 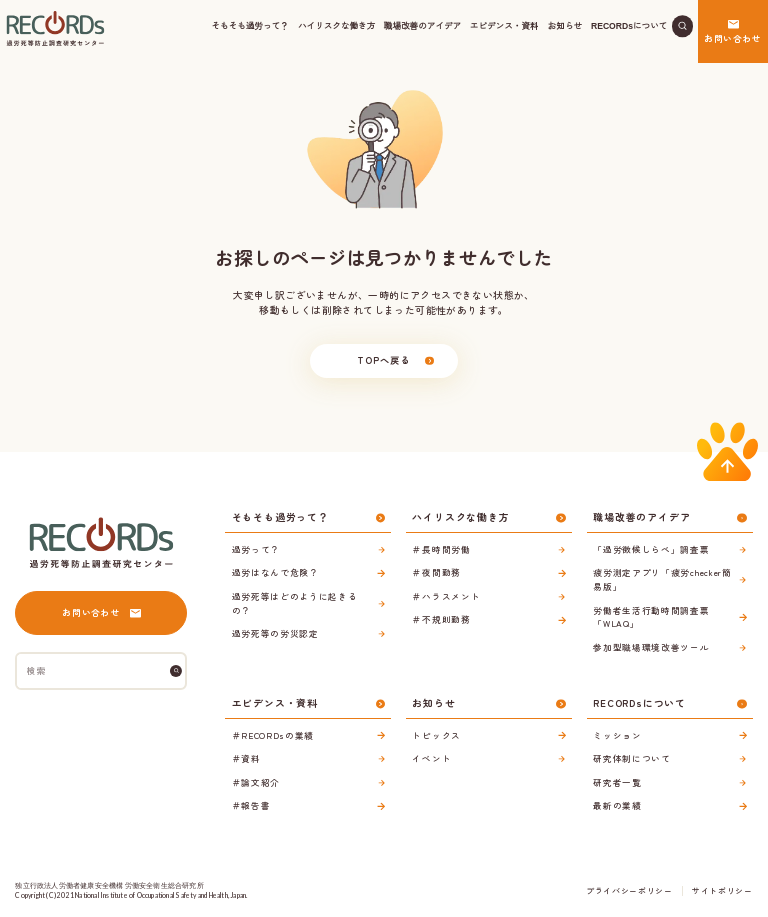 What do you see at coordinates (446, 596) in the screenshot?
I see `＃ハラスメント` at bounding box center [446, 596].